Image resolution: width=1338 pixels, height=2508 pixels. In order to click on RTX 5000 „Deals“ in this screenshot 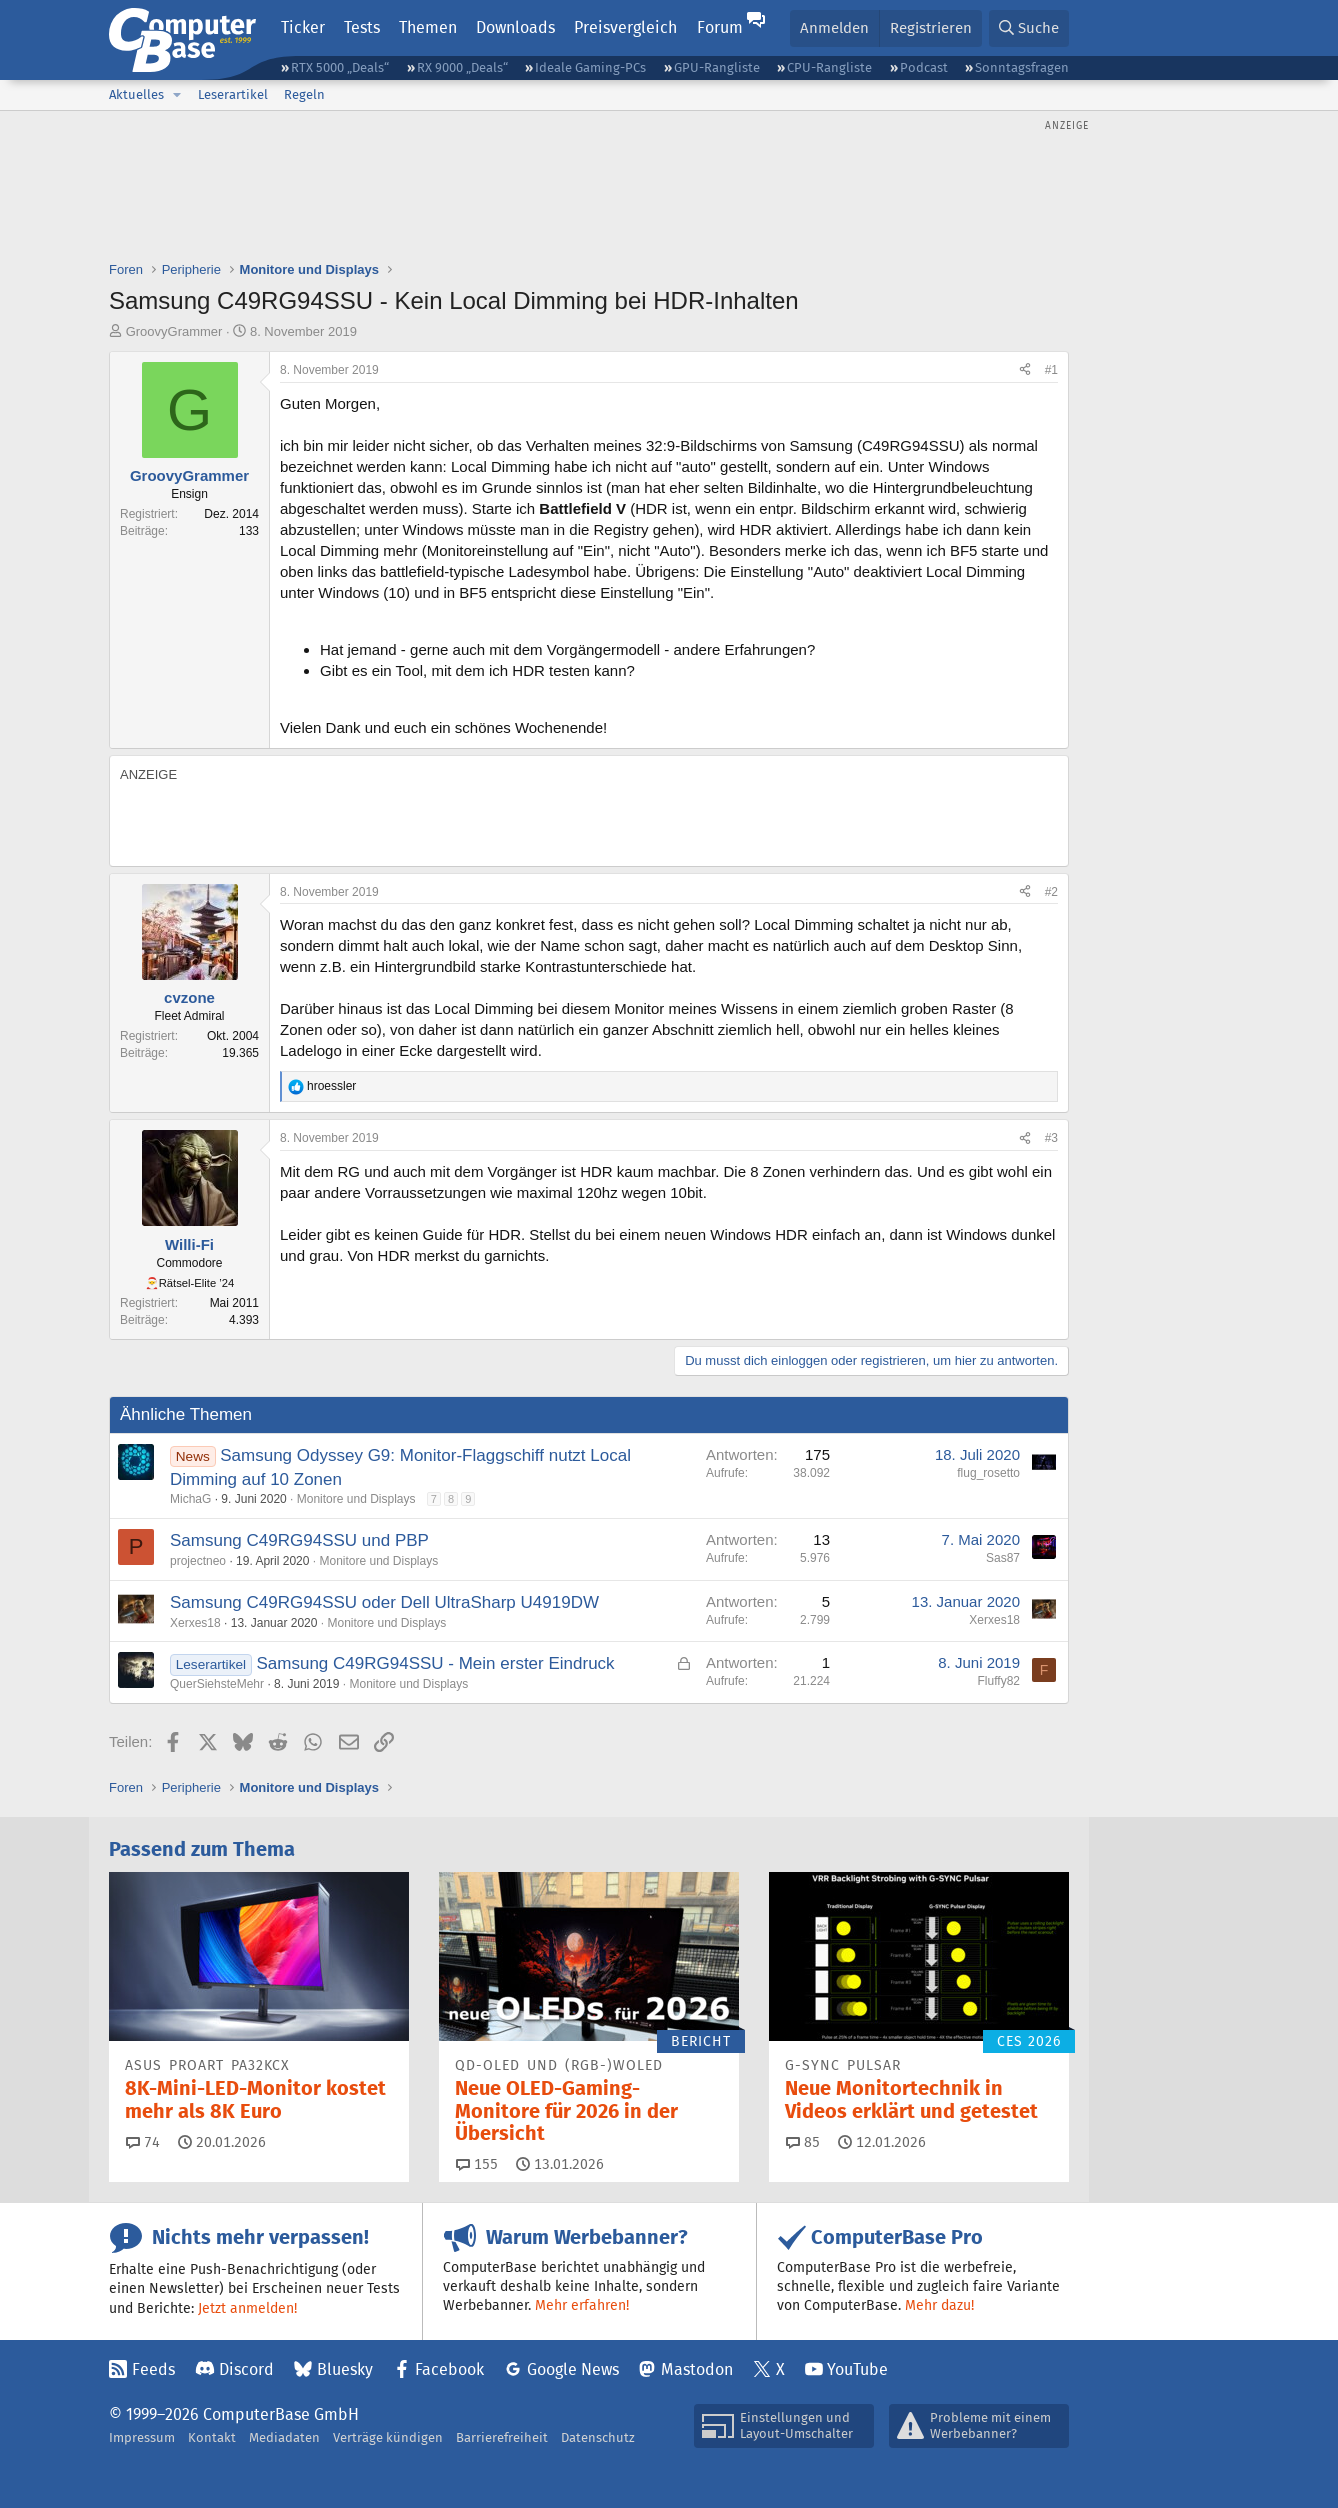, I will do `click(340, 67)`.